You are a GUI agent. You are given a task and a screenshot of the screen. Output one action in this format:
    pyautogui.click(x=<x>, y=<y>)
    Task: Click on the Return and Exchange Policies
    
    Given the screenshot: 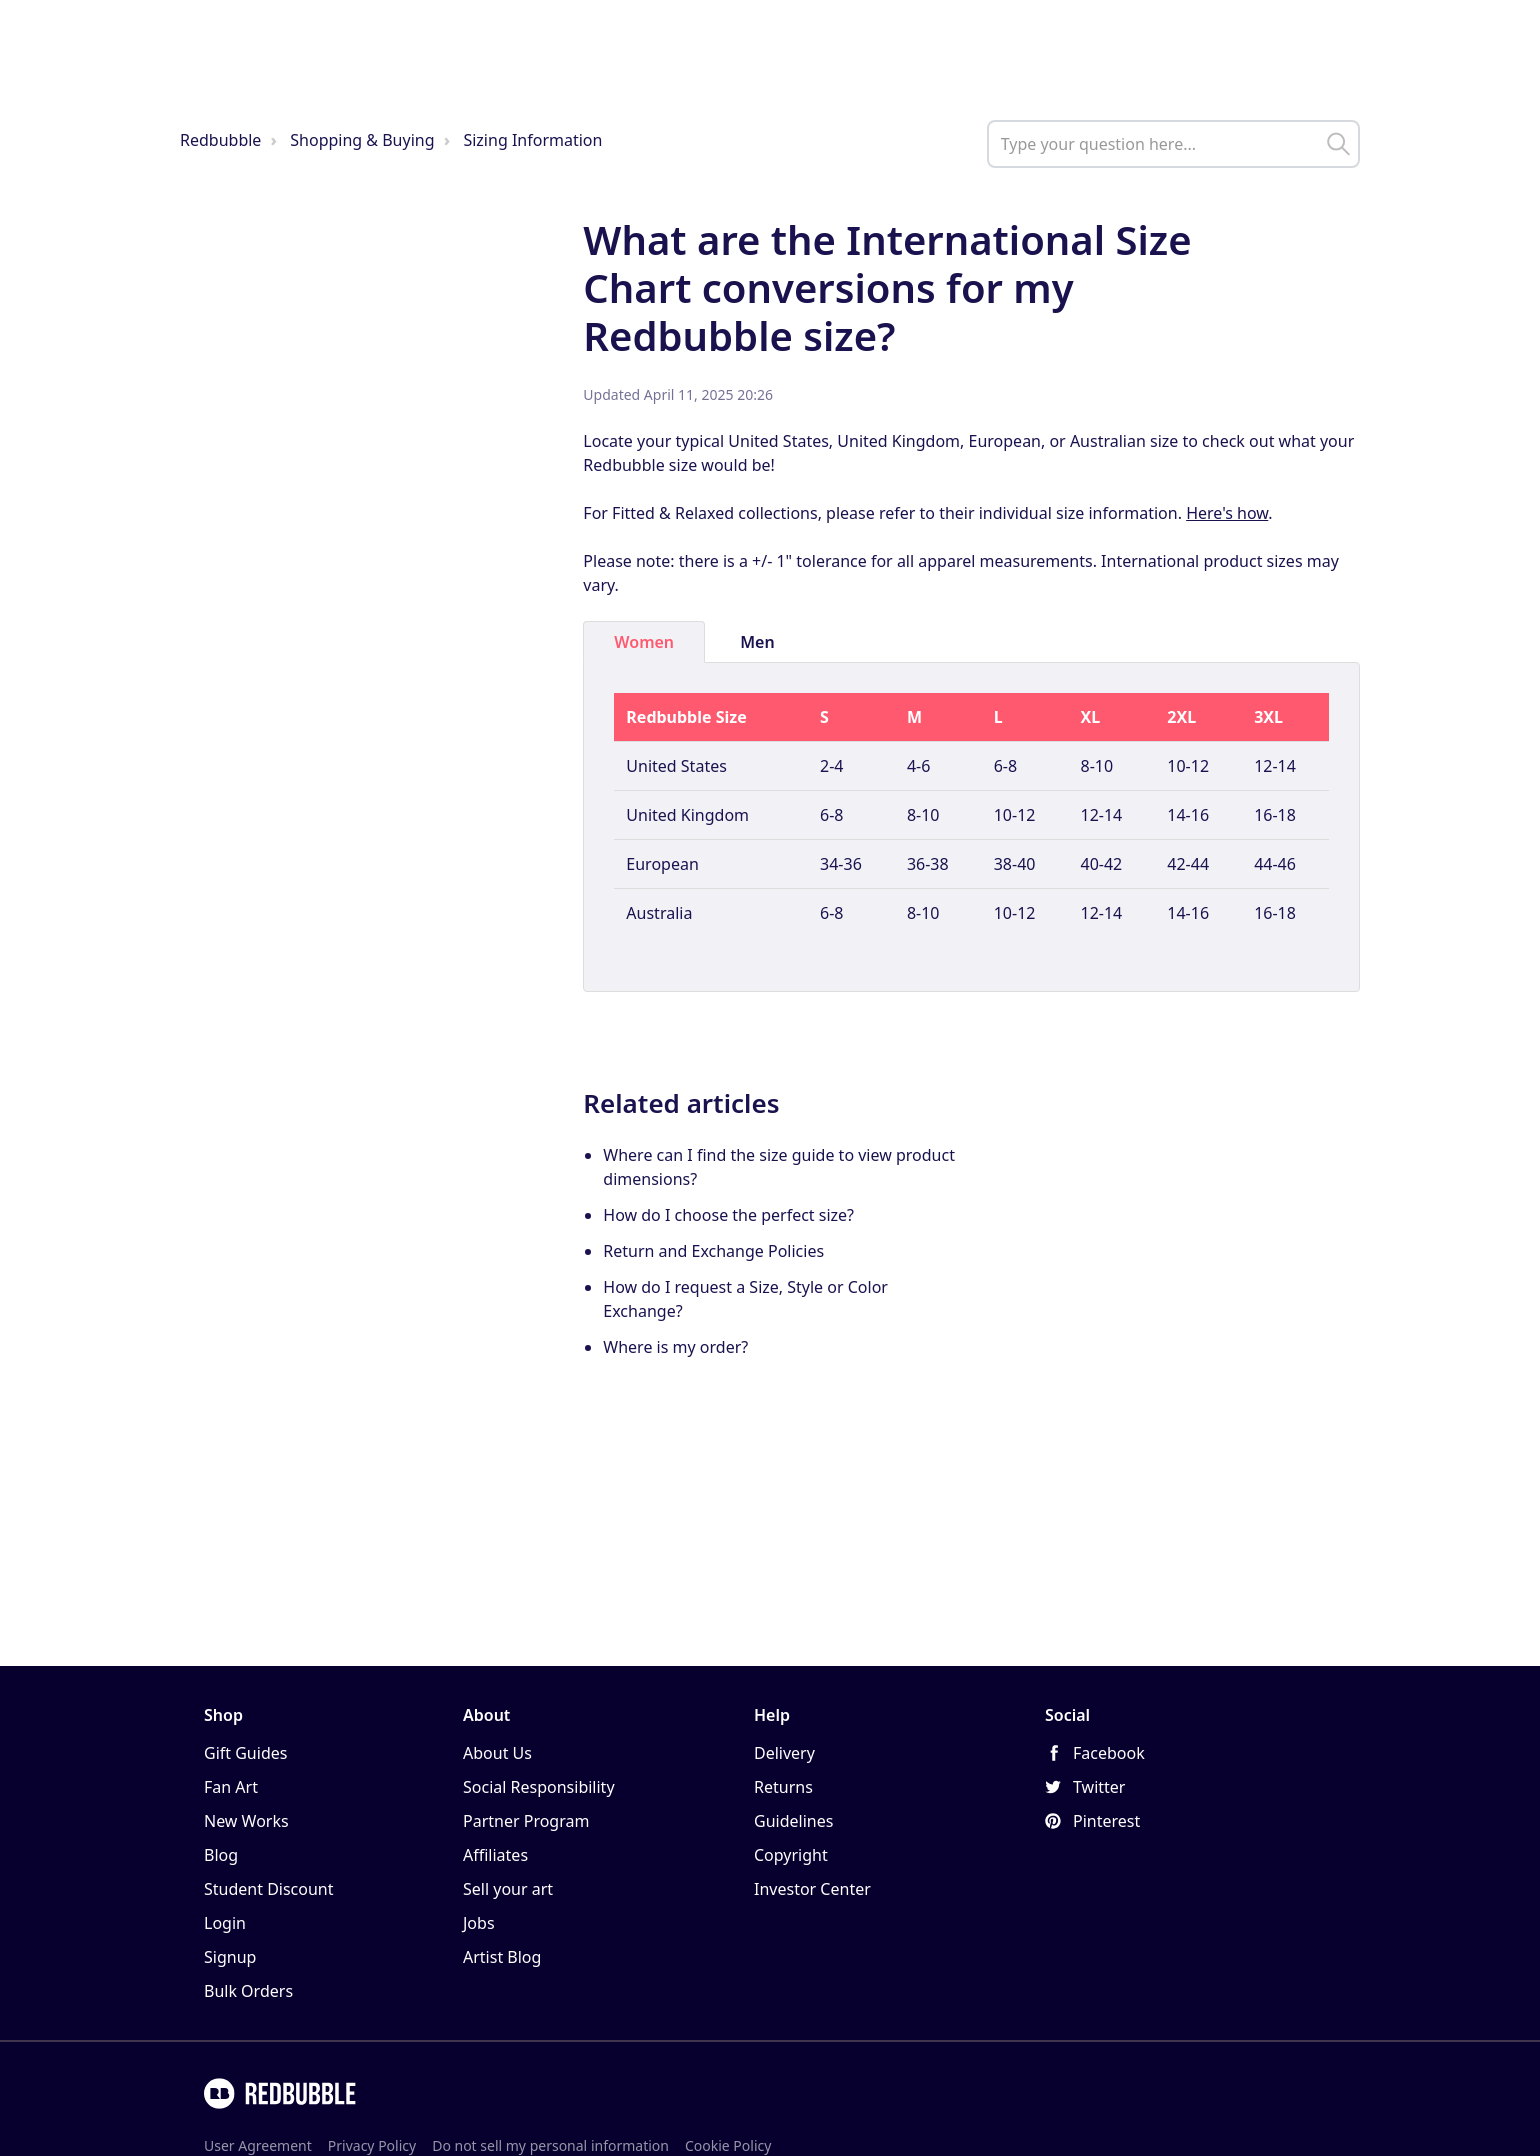 What is the action you would take?
    pyautogui.click(x=713, y=1251)
    